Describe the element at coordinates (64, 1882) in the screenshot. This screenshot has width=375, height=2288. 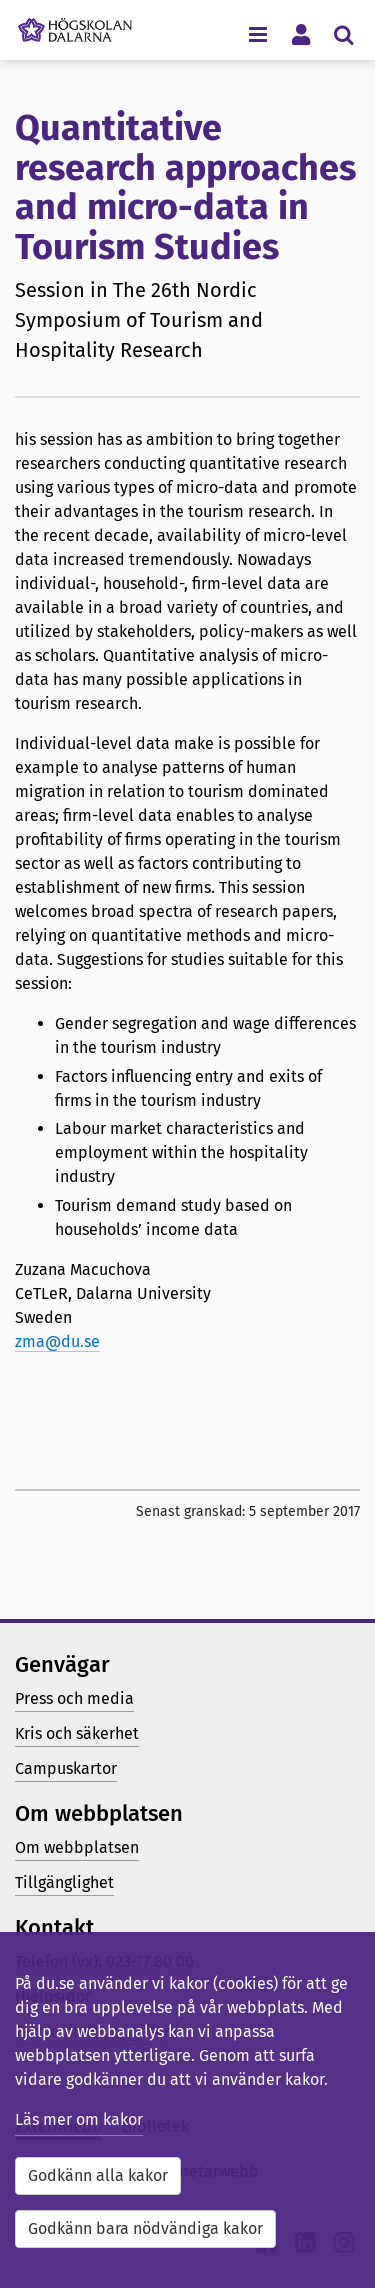
I see `Tillgänglighet` at that location.